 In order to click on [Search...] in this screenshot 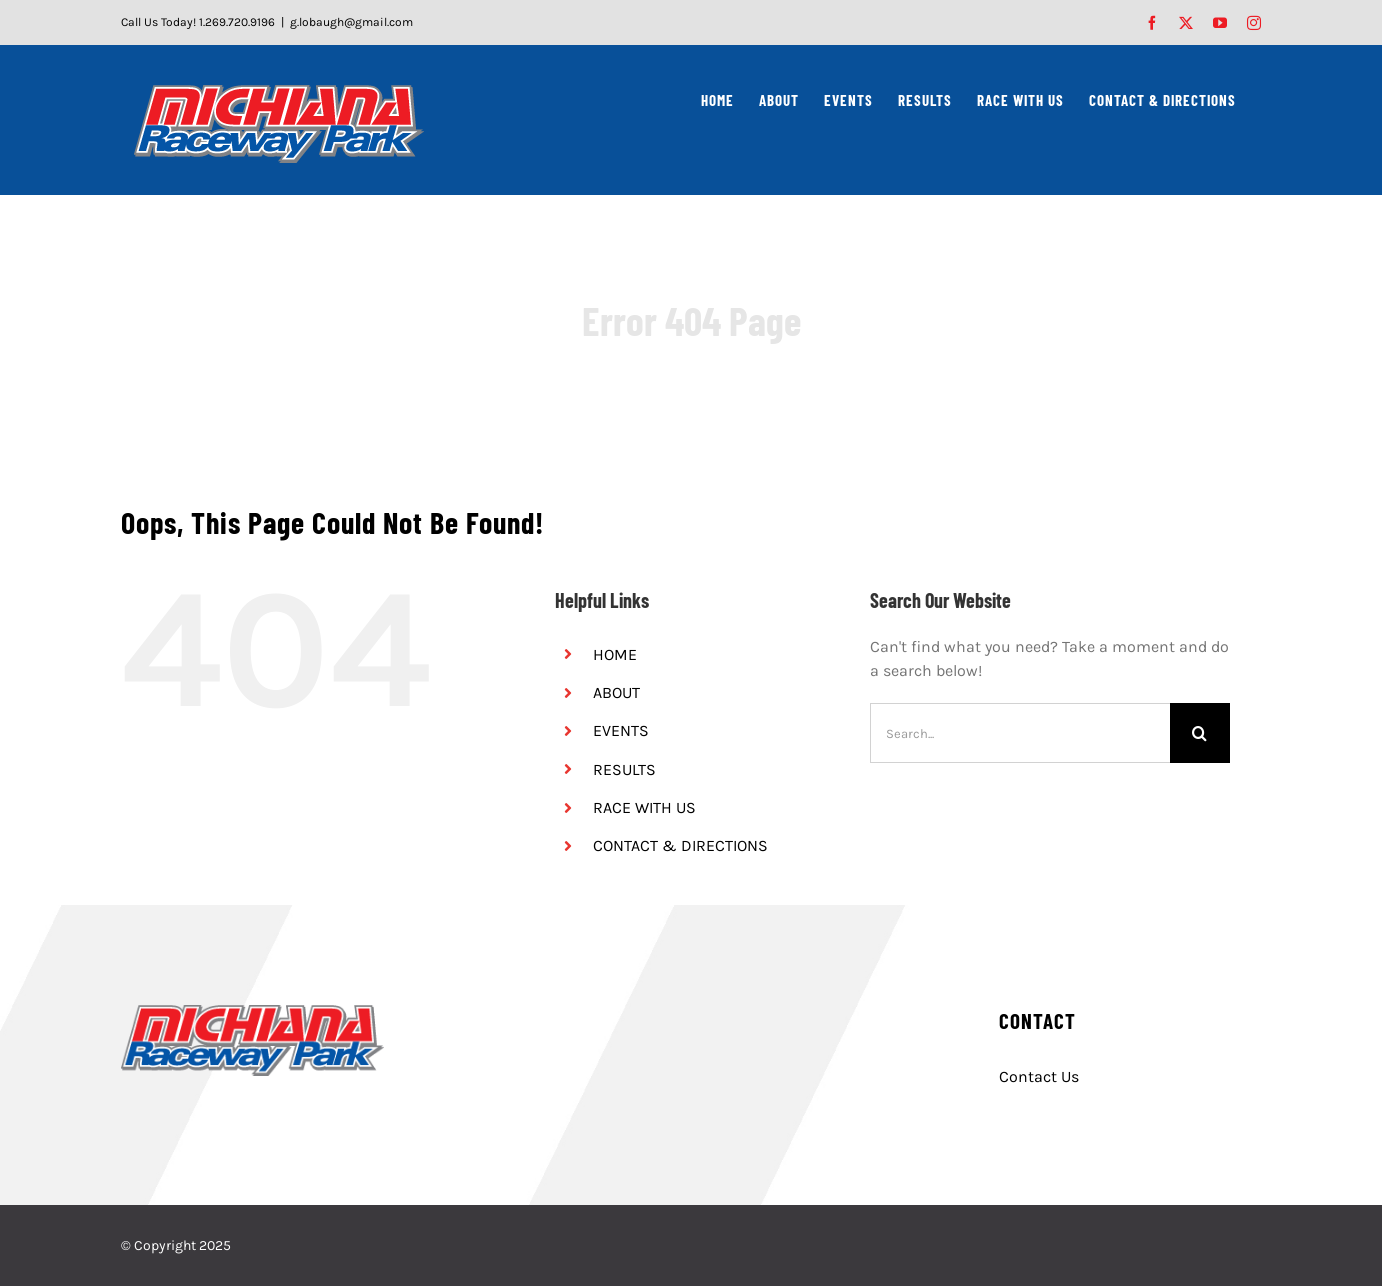, I will do `click(1020, 733)`.